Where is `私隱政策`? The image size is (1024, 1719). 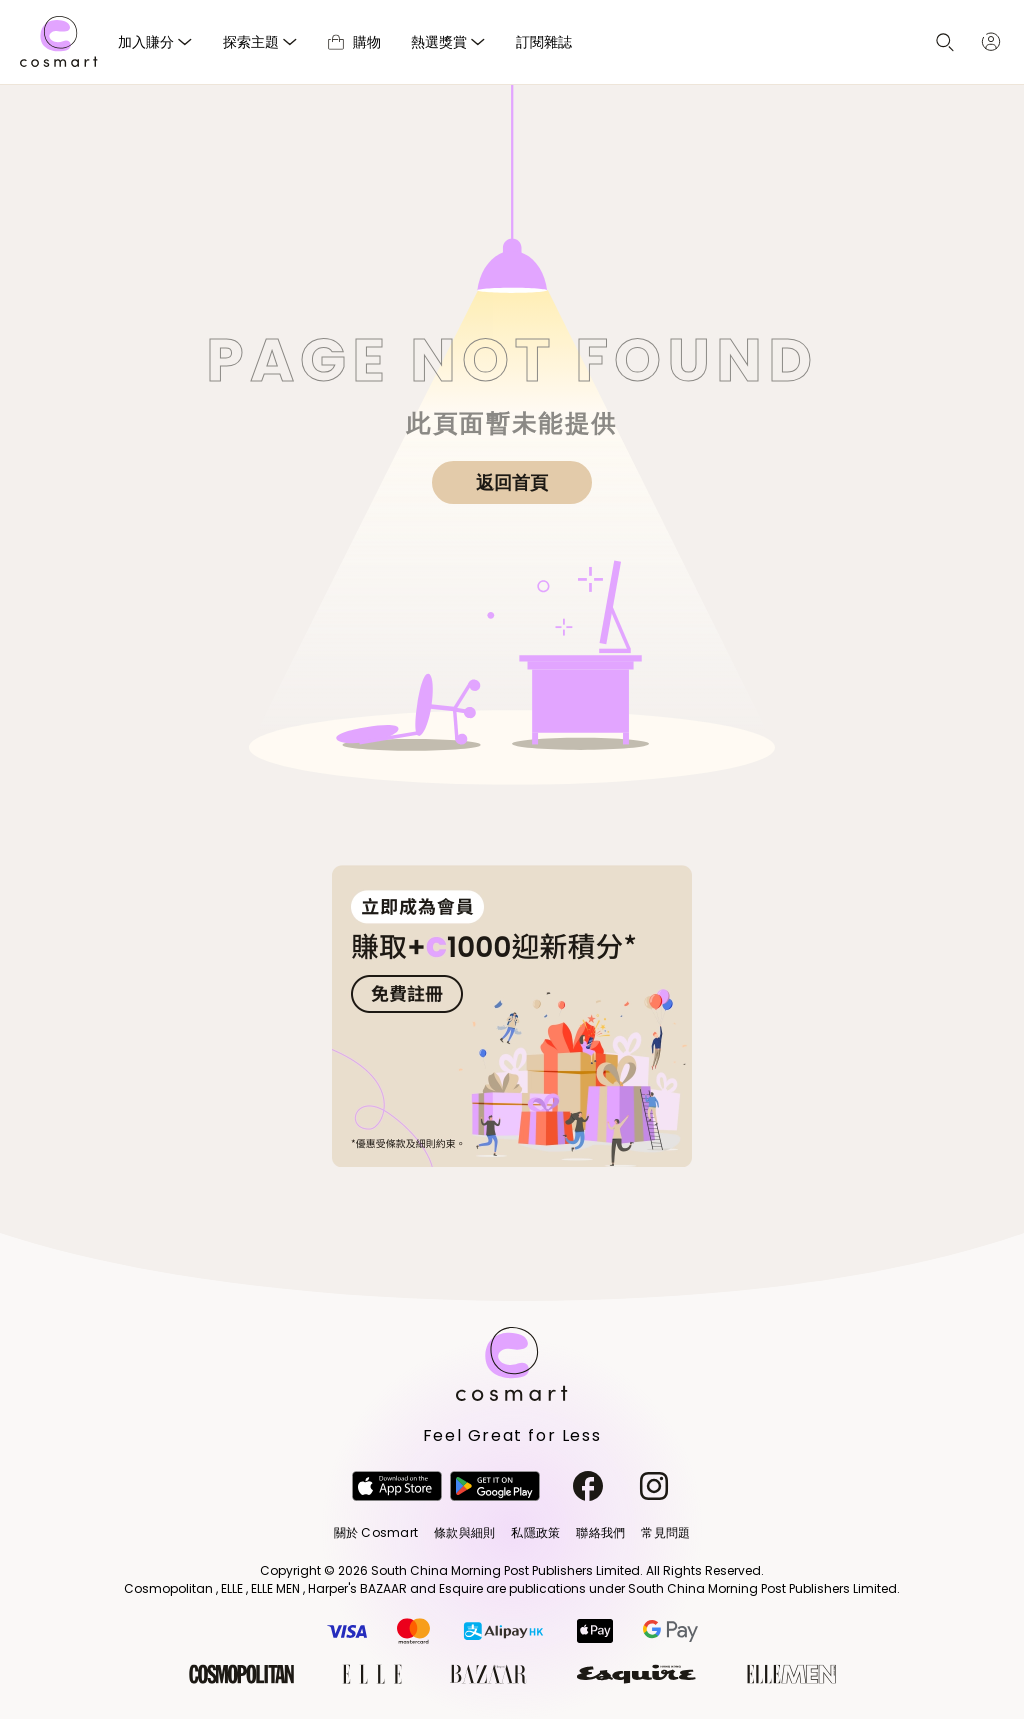 私隱政策 is located at coordinates (535, 1532).